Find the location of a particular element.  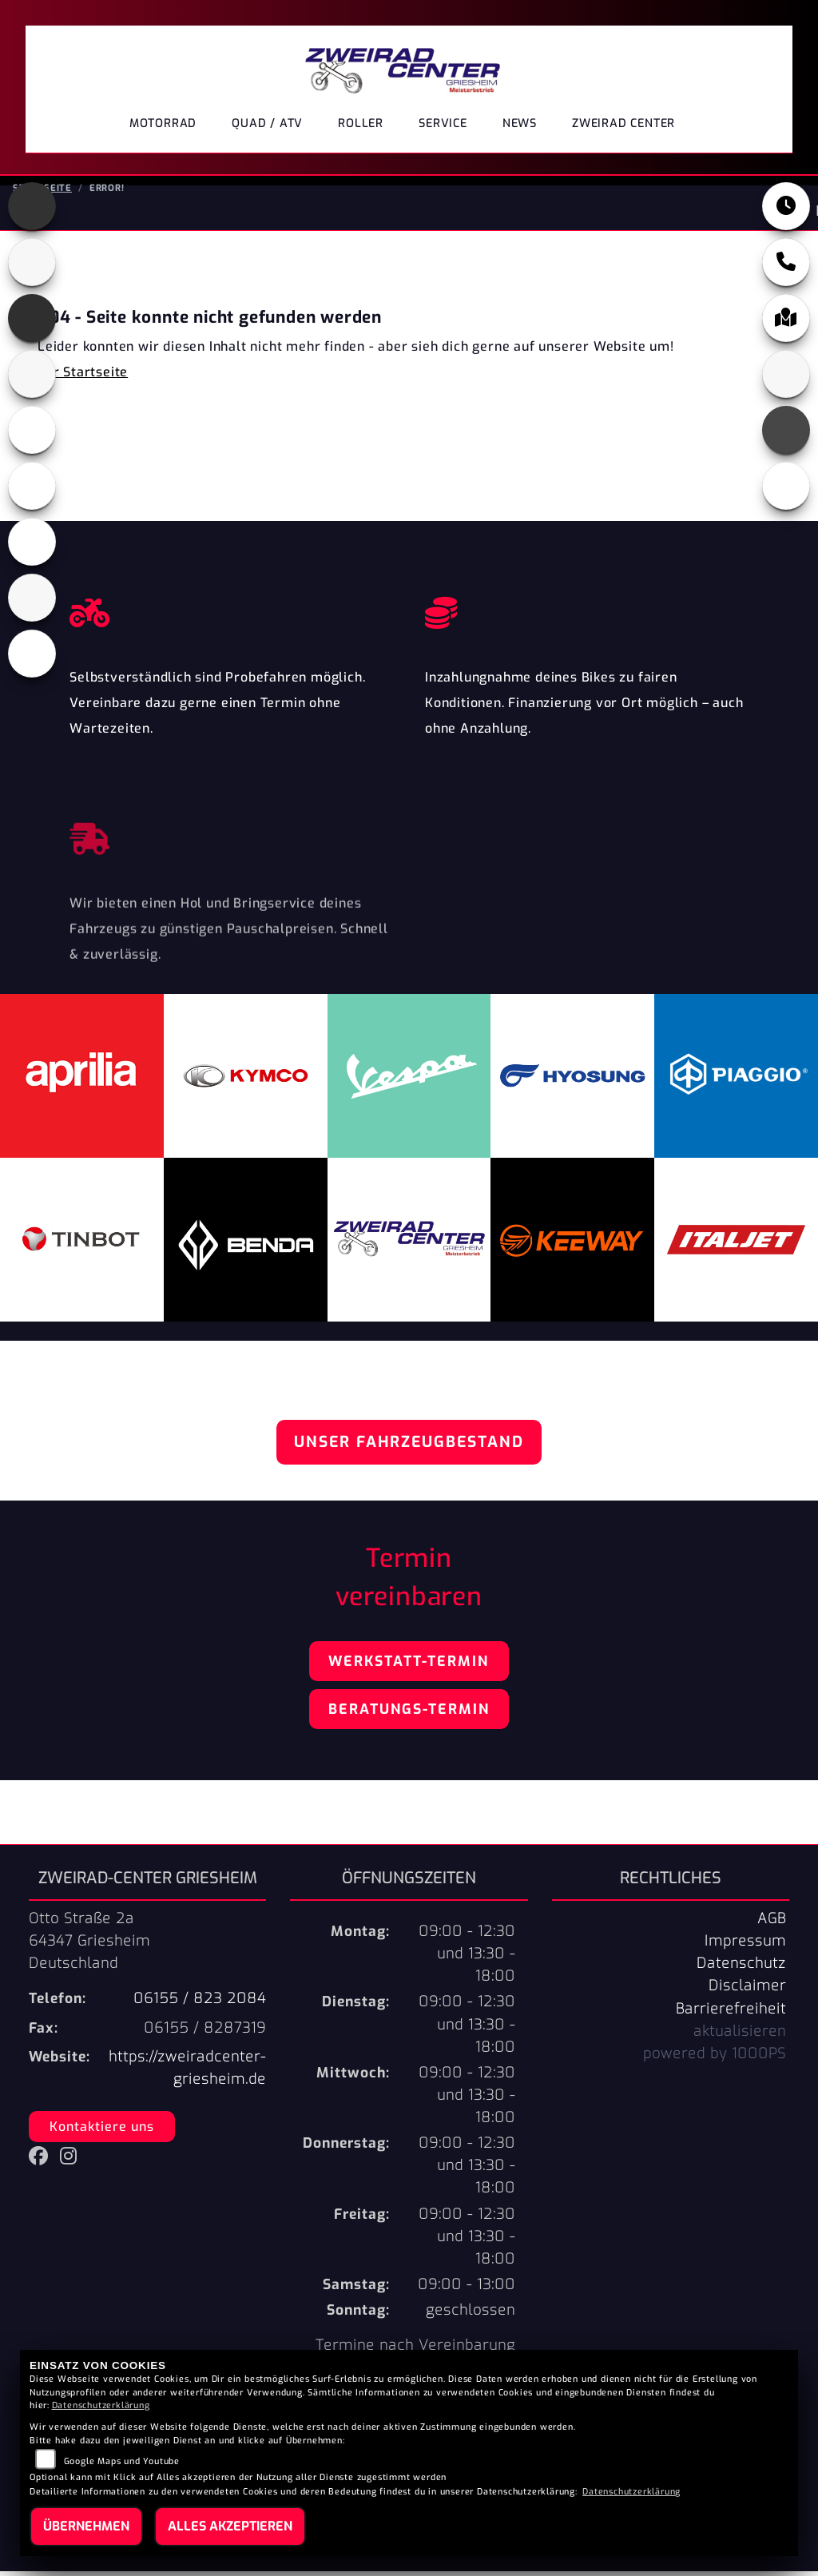

Beratungs-Termin is located at coordinates (409, 1713).